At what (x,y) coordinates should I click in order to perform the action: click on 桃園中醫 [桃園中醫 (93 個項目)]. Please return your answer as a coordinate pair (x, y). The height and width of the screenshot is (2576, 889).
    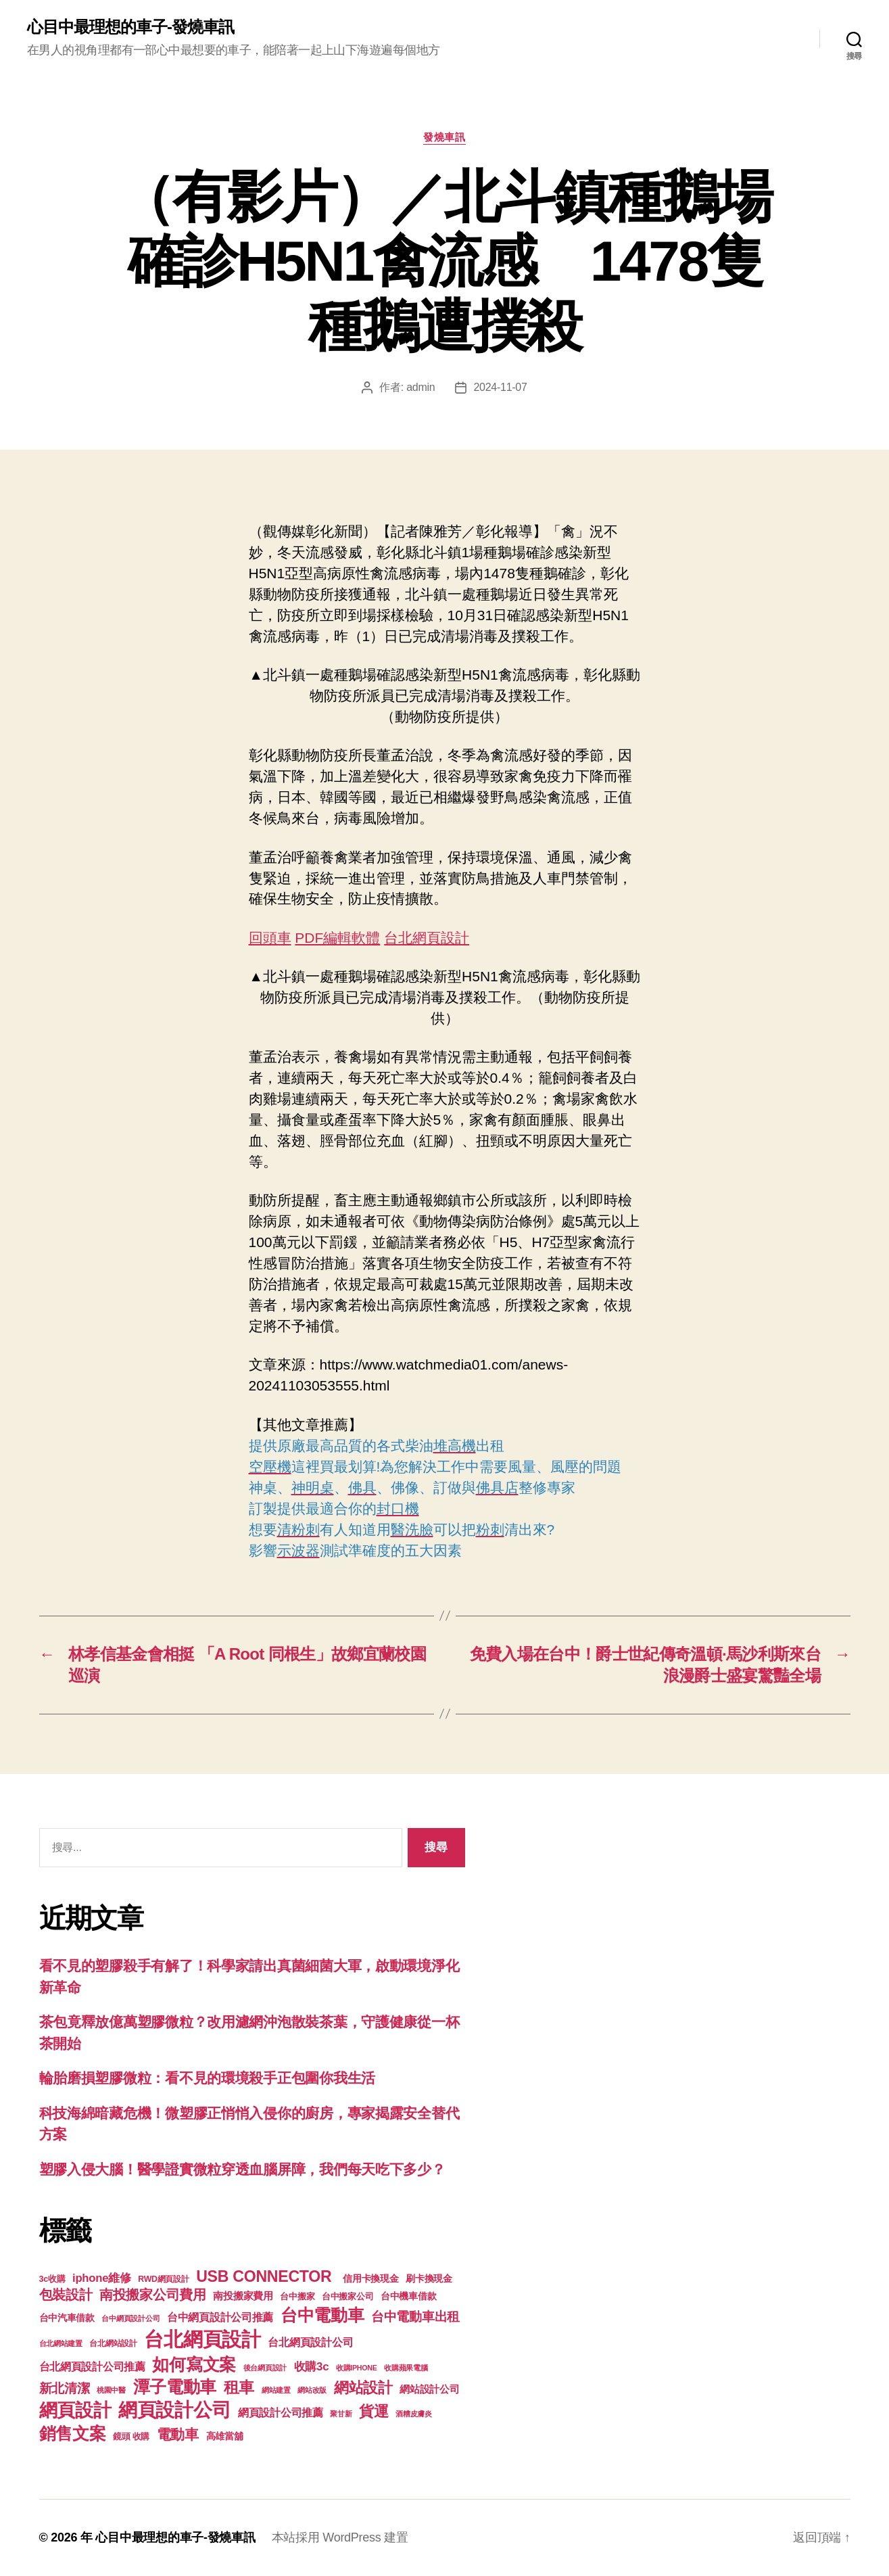
    Looking at the image, I should click on (111, 2390).